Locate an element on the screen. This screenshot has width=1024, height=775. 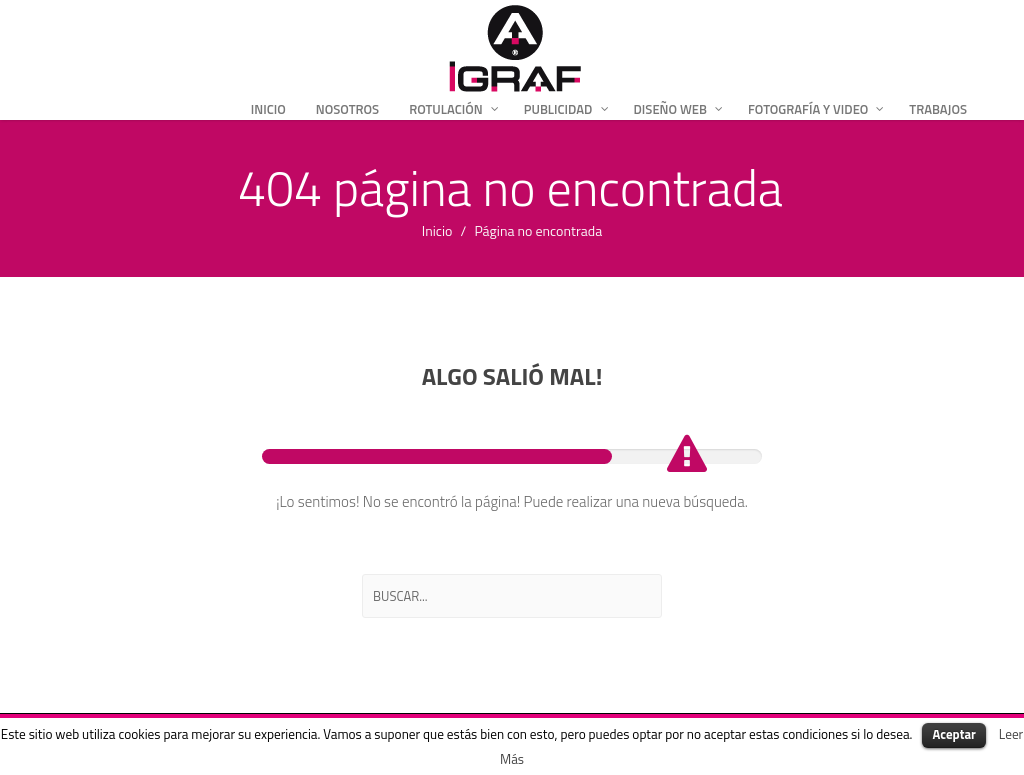
Nosotros is located at coordinates (347, 109).